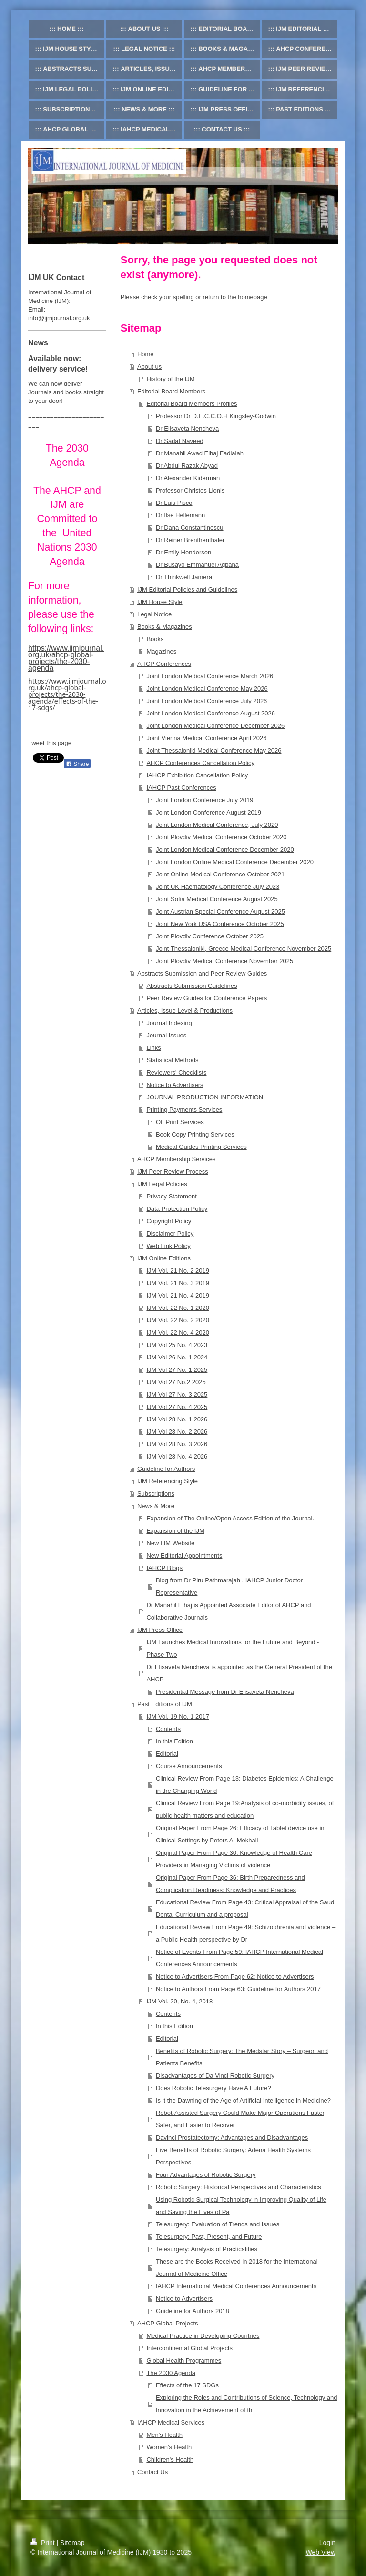  I want to click on Educational Review From Page 49: Schizophrenia and violence – a Public Health perspective by Dr, so click(246, 1933).